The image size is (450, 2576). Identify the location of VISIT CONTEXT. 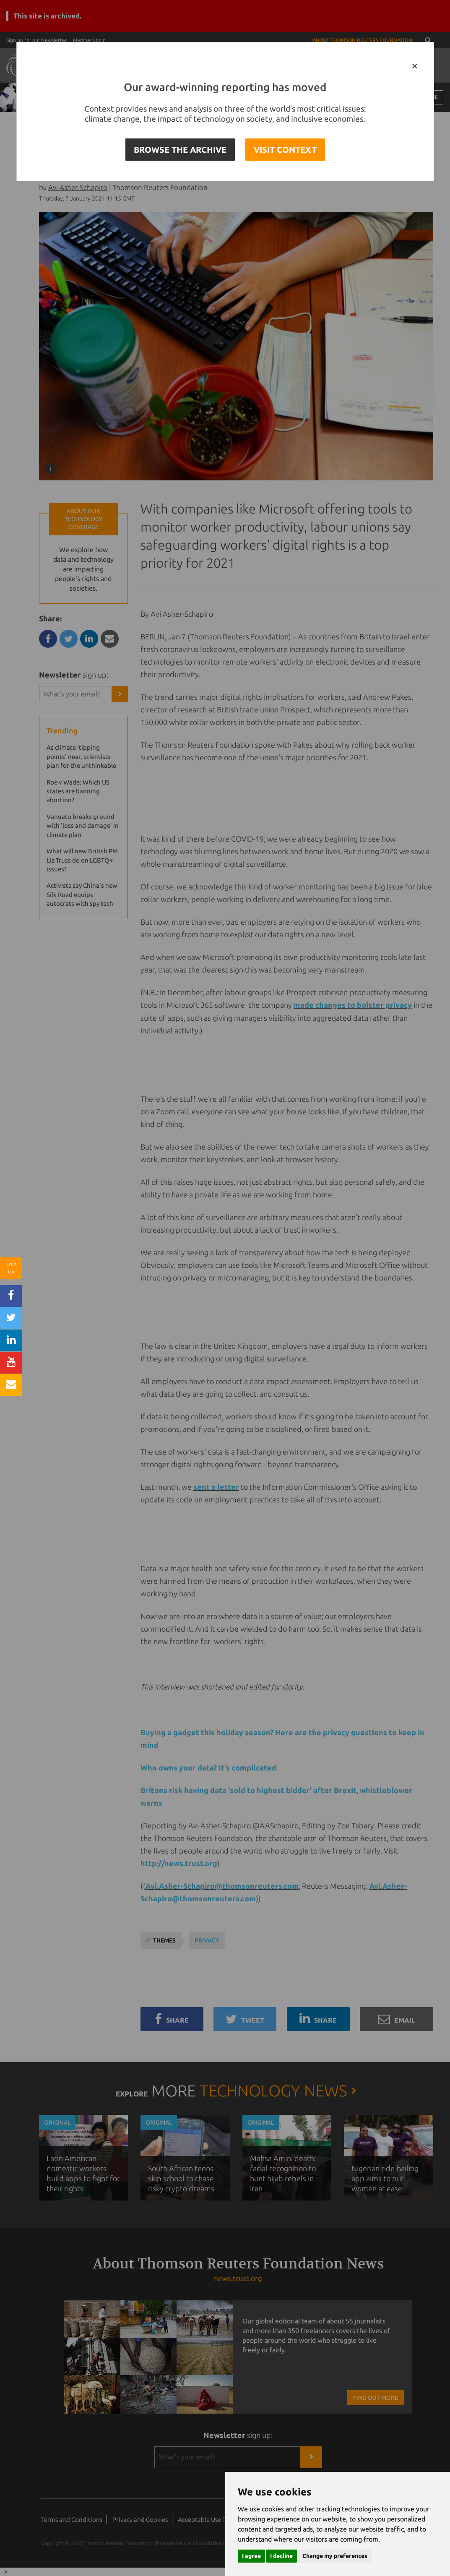
(285, 149).